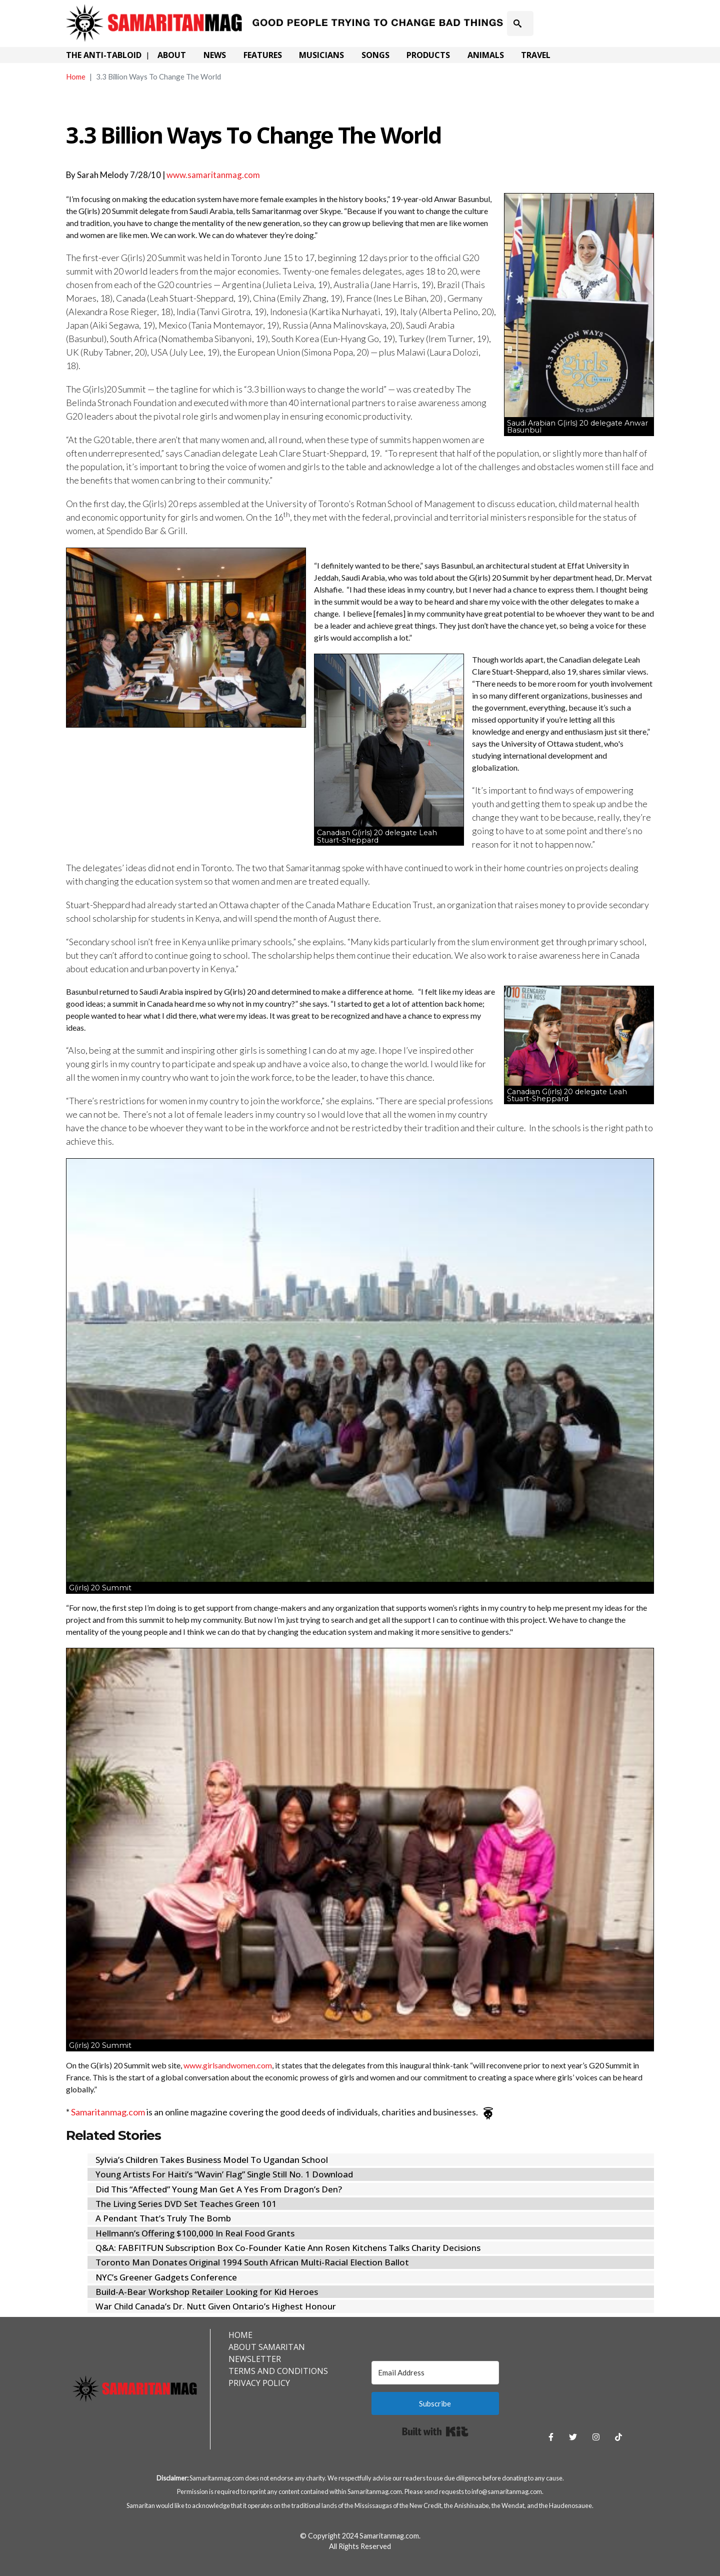  Describe the element at coordinates (104, 55) in the screenshot. I see `The Anti-Tabloid` at that location.